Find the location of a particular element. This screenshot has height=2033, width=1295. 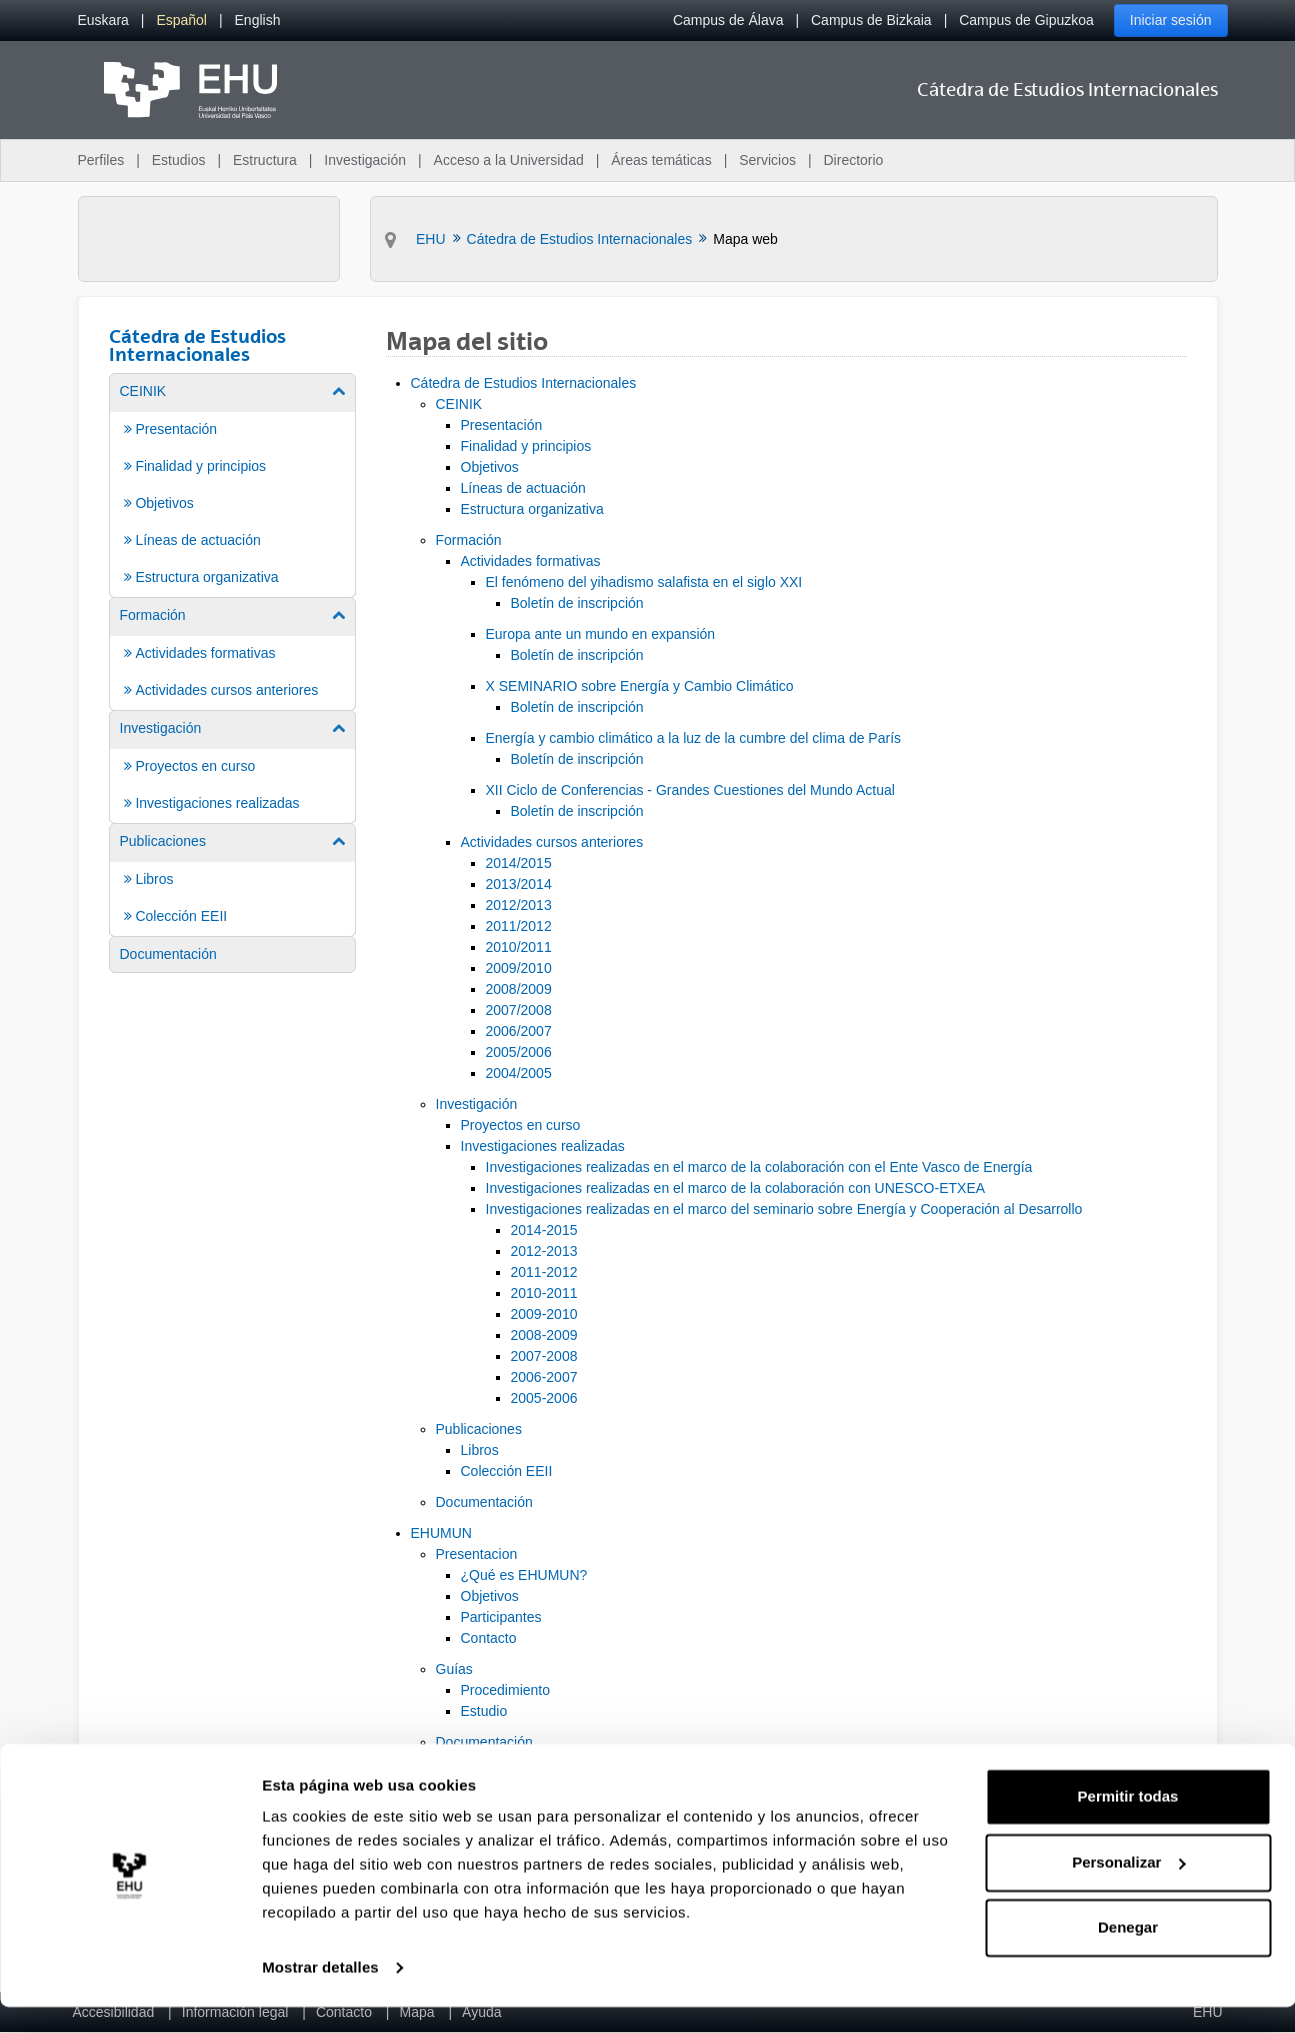

Finalidad y principios is located at coordinates (526, 446).